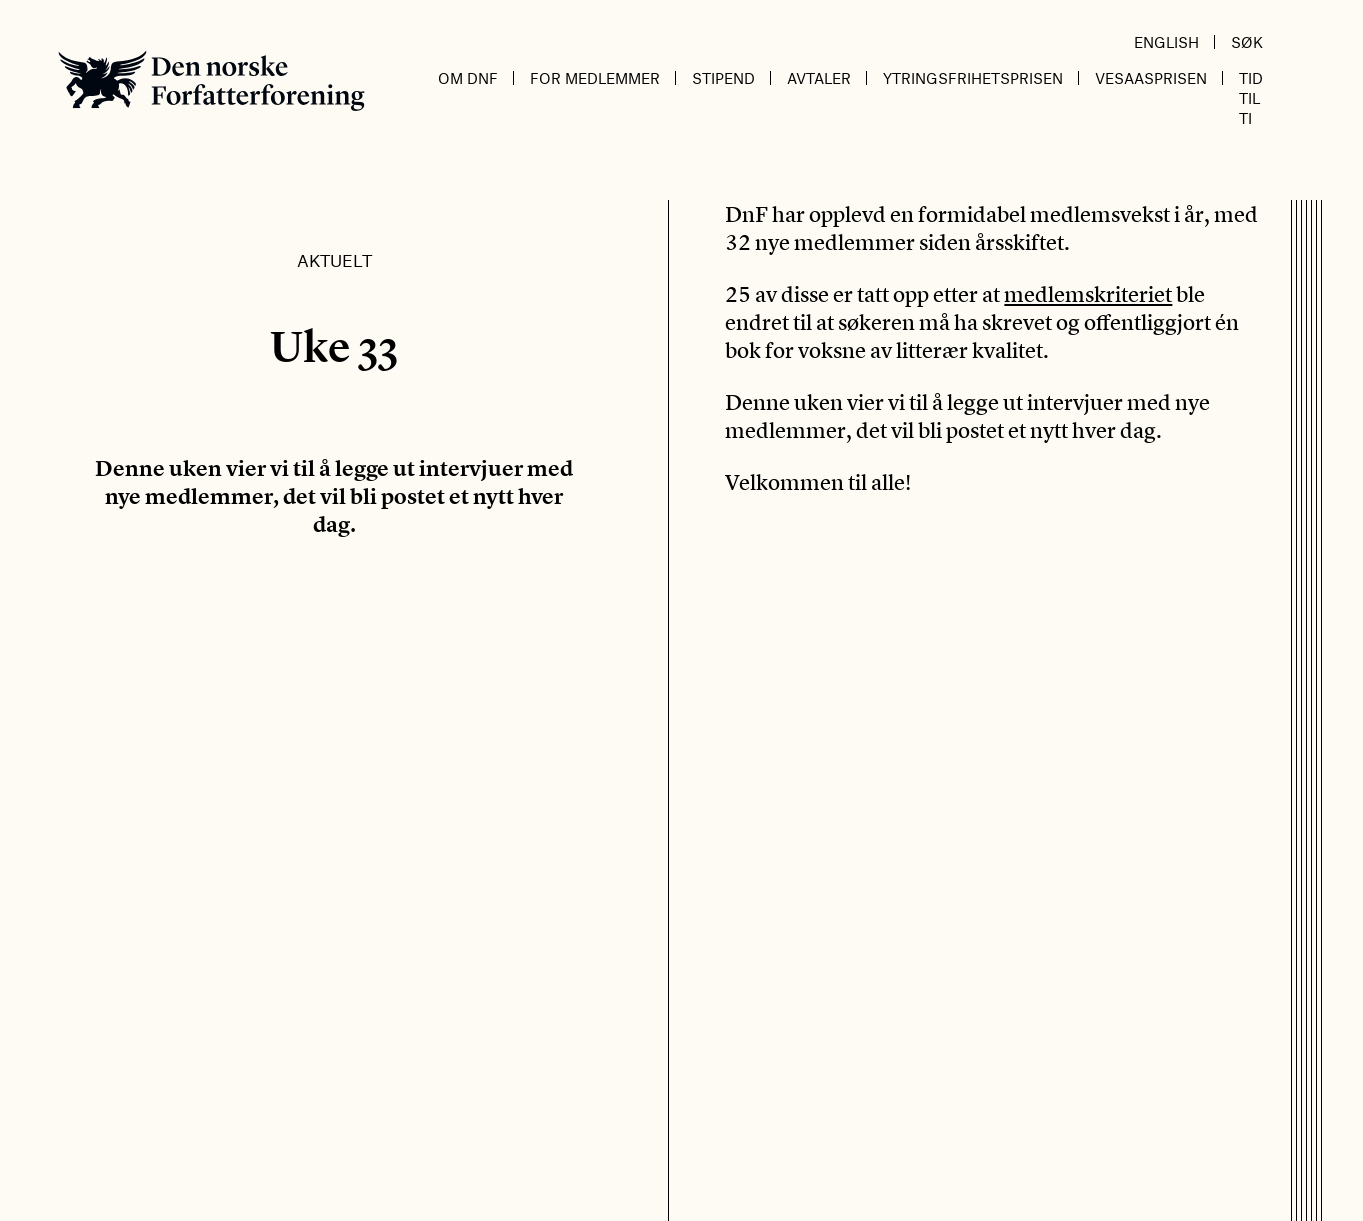 The image size is (1363, 1221). I want to click on medlemskriteriet, so click(1088, 294).